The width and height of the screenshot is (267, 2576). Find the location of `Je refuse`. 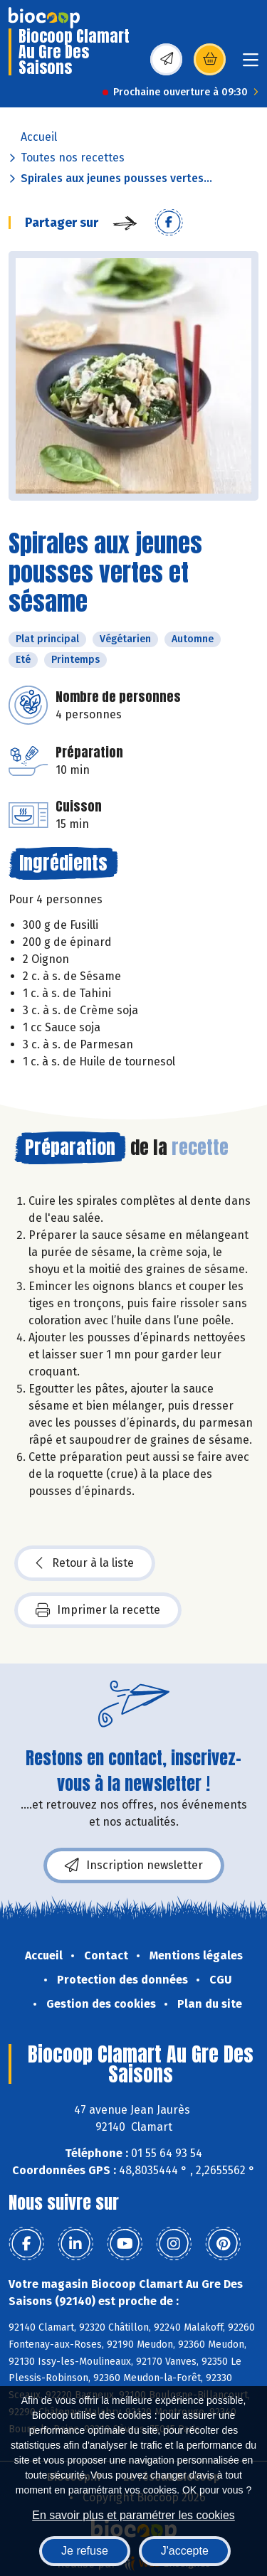

Je refuse is located at coordinates (84, 2551).